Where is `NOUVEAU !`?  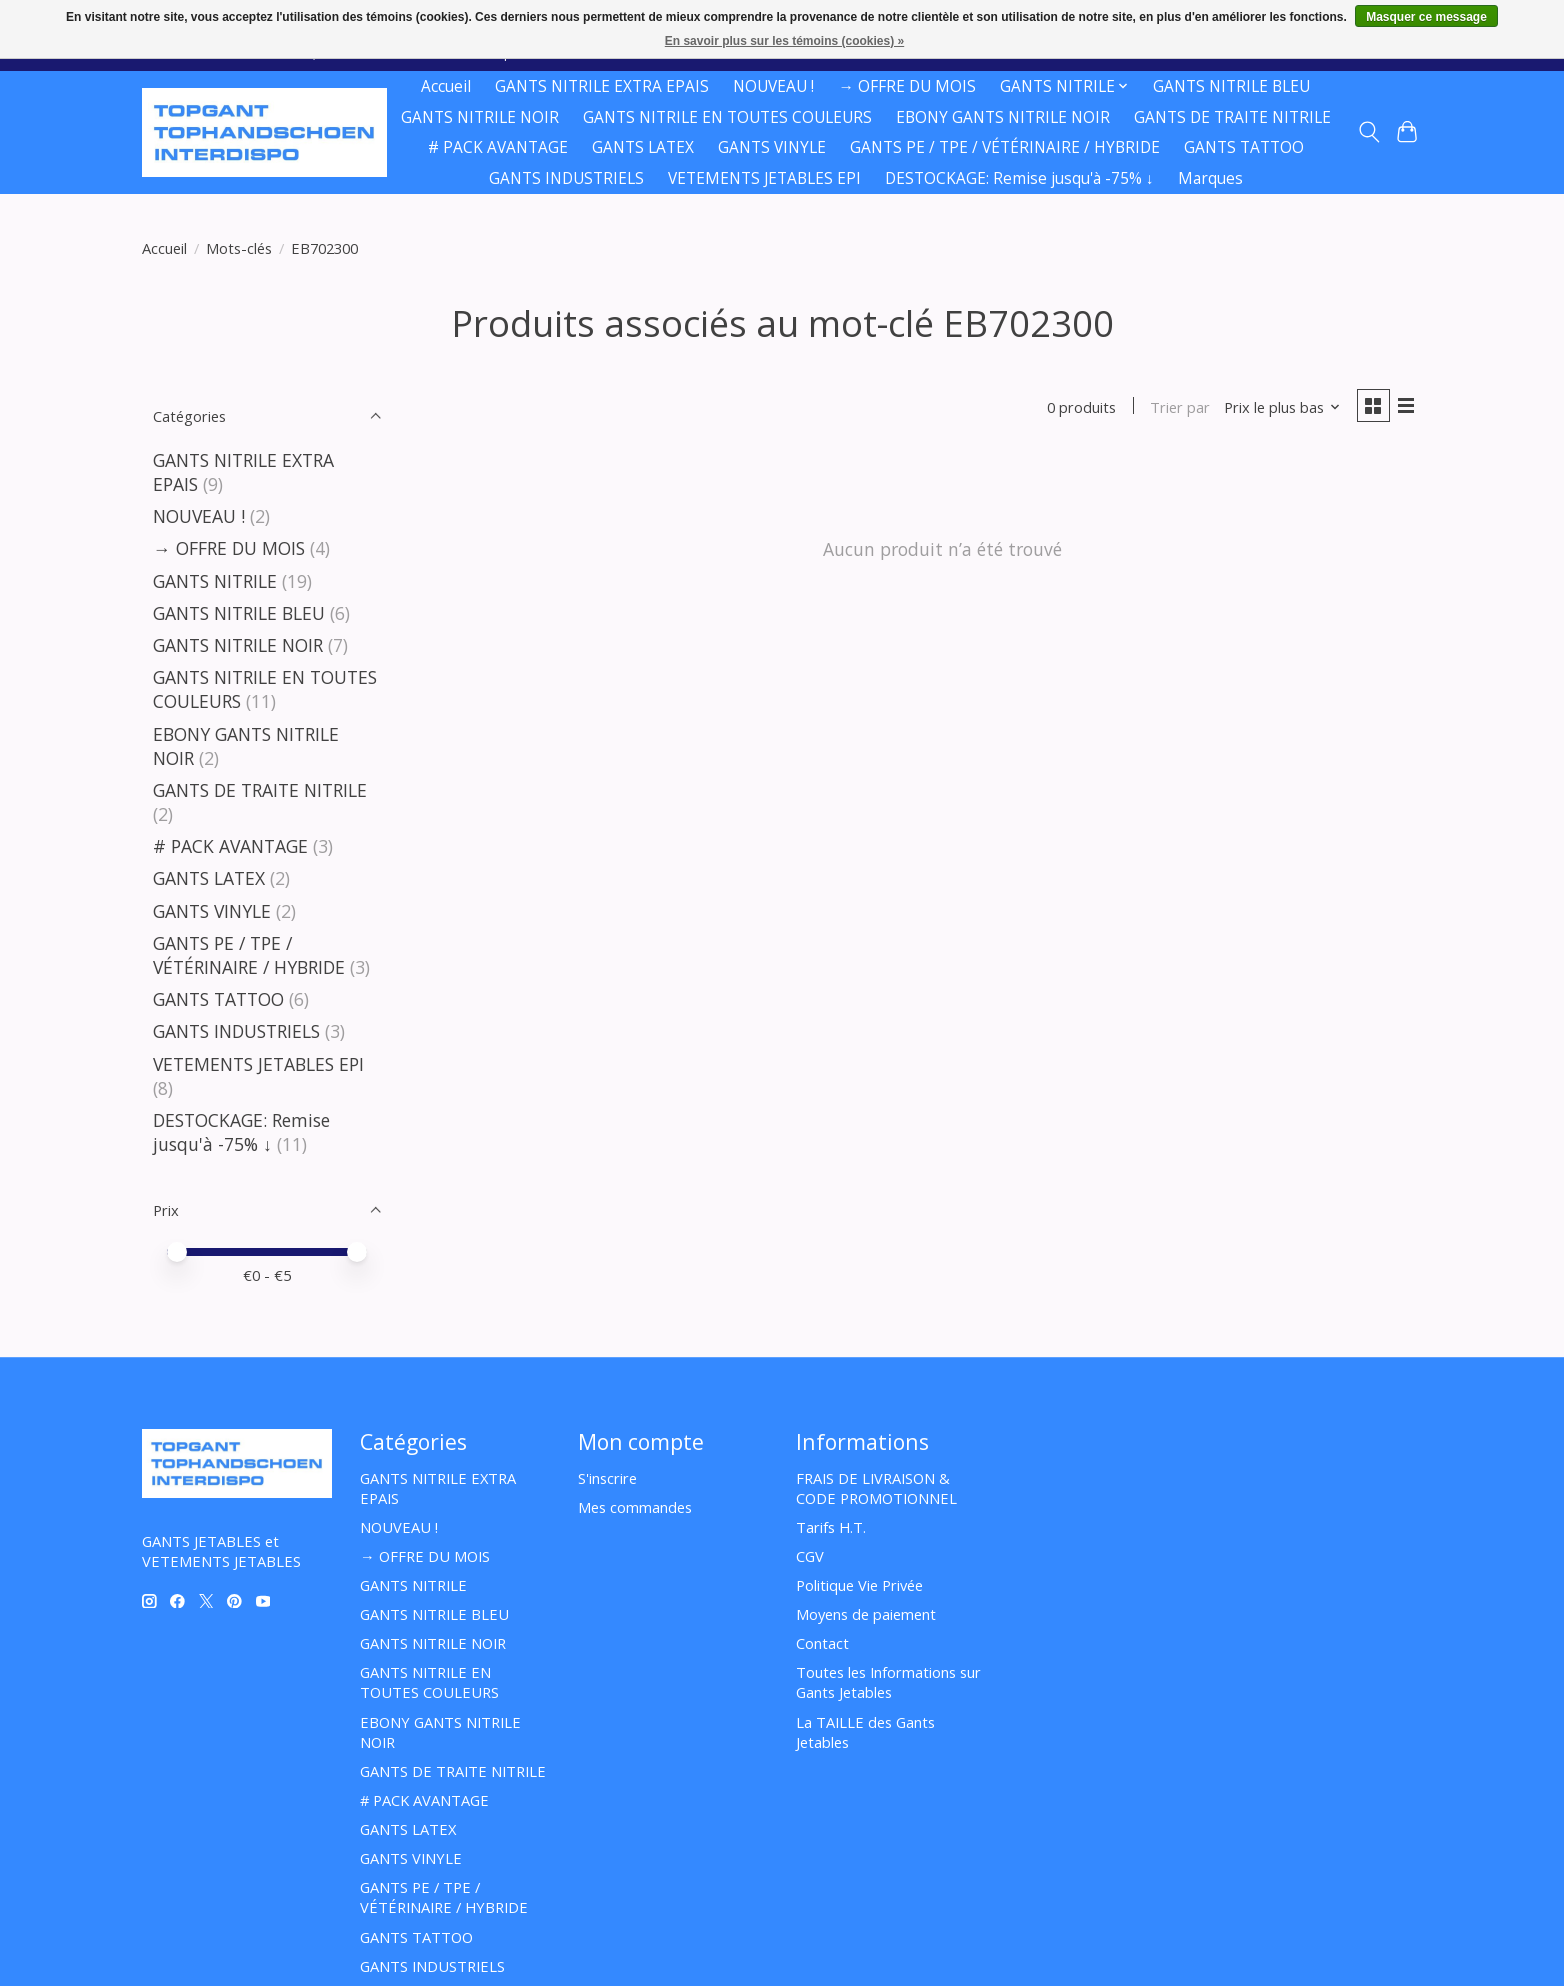 NOUVEAU ! is located at coordinates (773, 86).